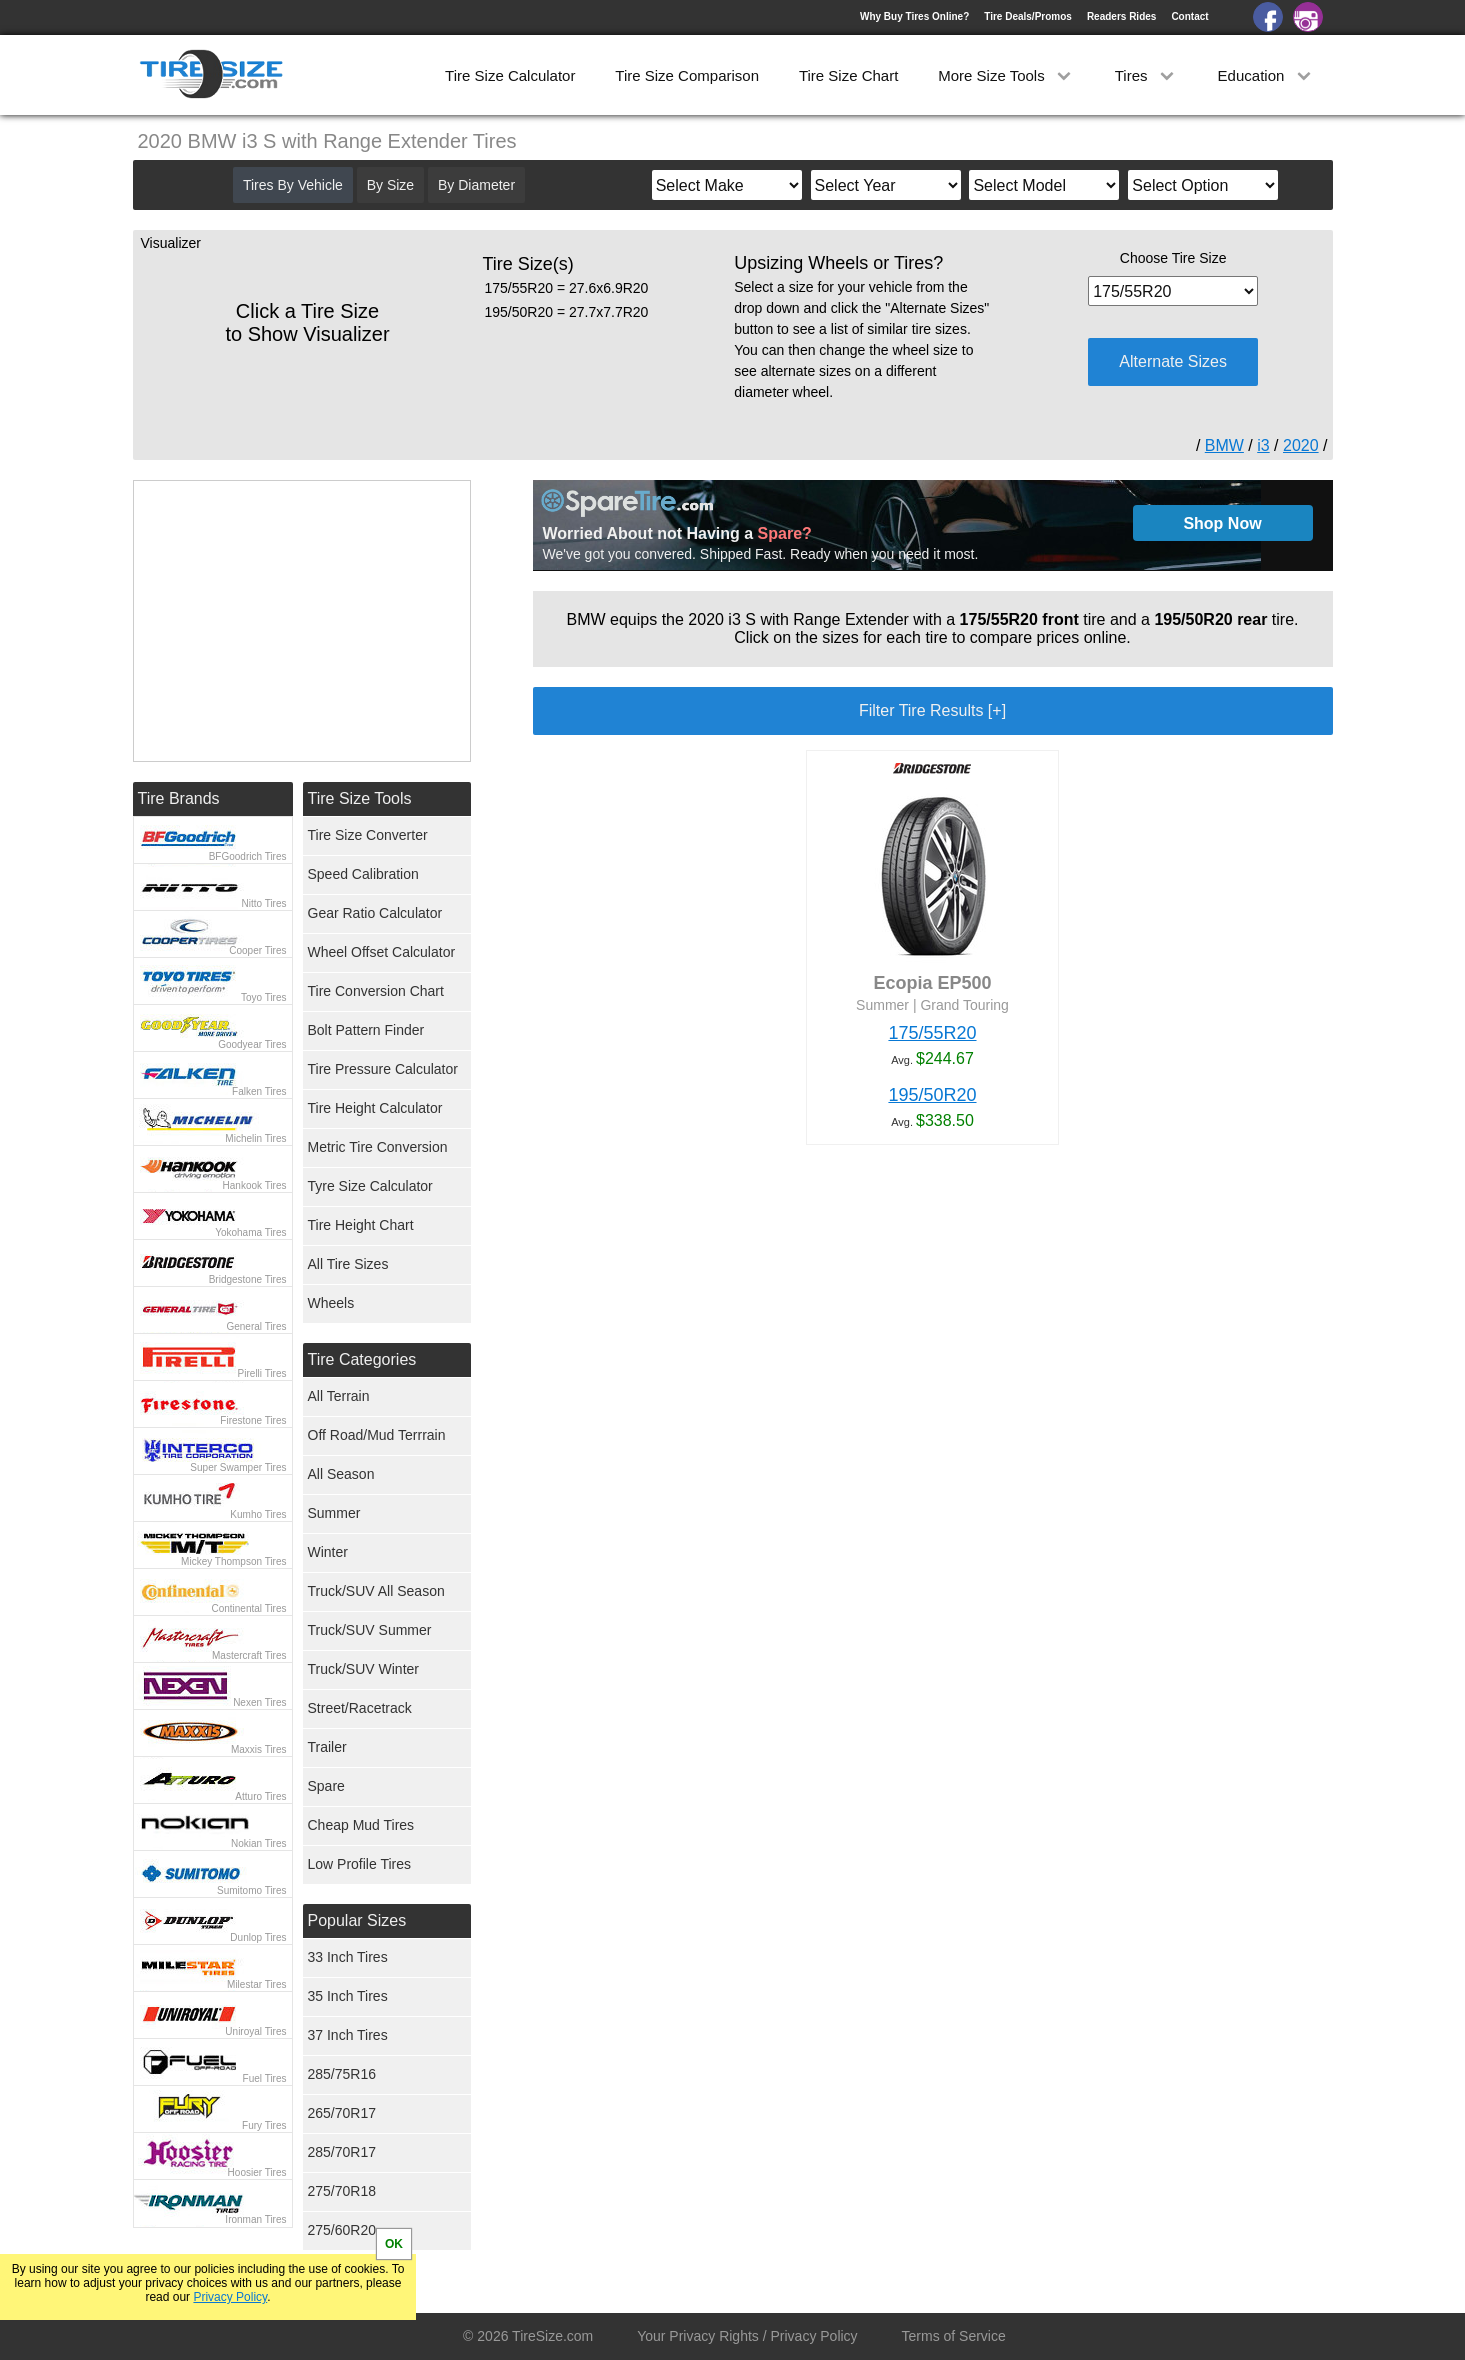  Describe the element at coordinates (252, 1044) in the screenshot. I see `Goodyear Tires` at that location.